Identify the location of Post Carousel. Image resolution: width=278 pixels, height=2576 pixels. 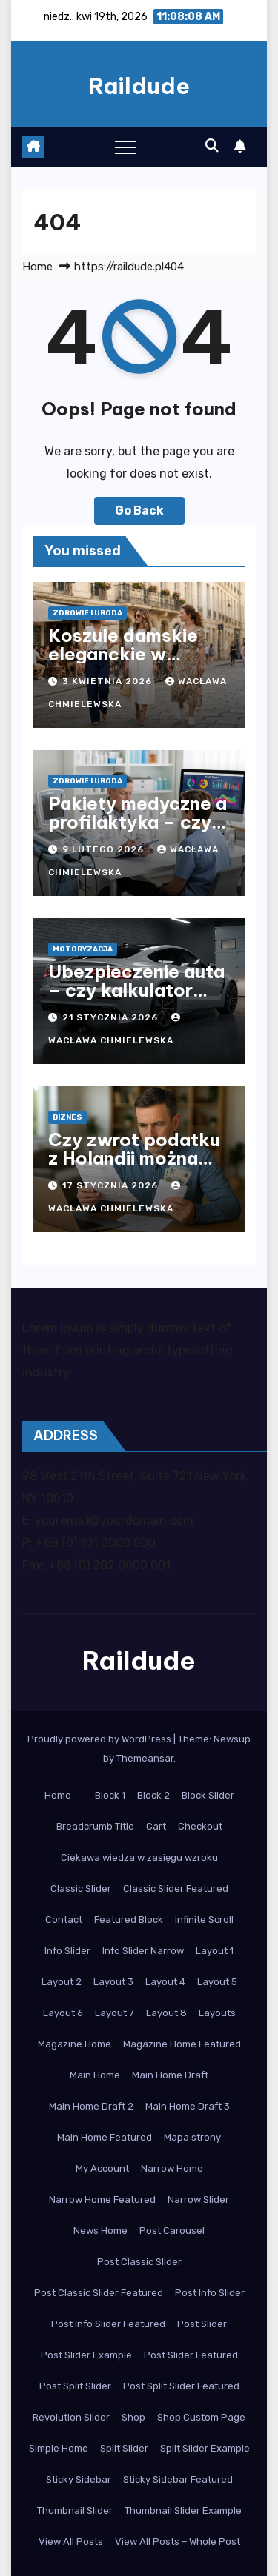
(172, 2230).